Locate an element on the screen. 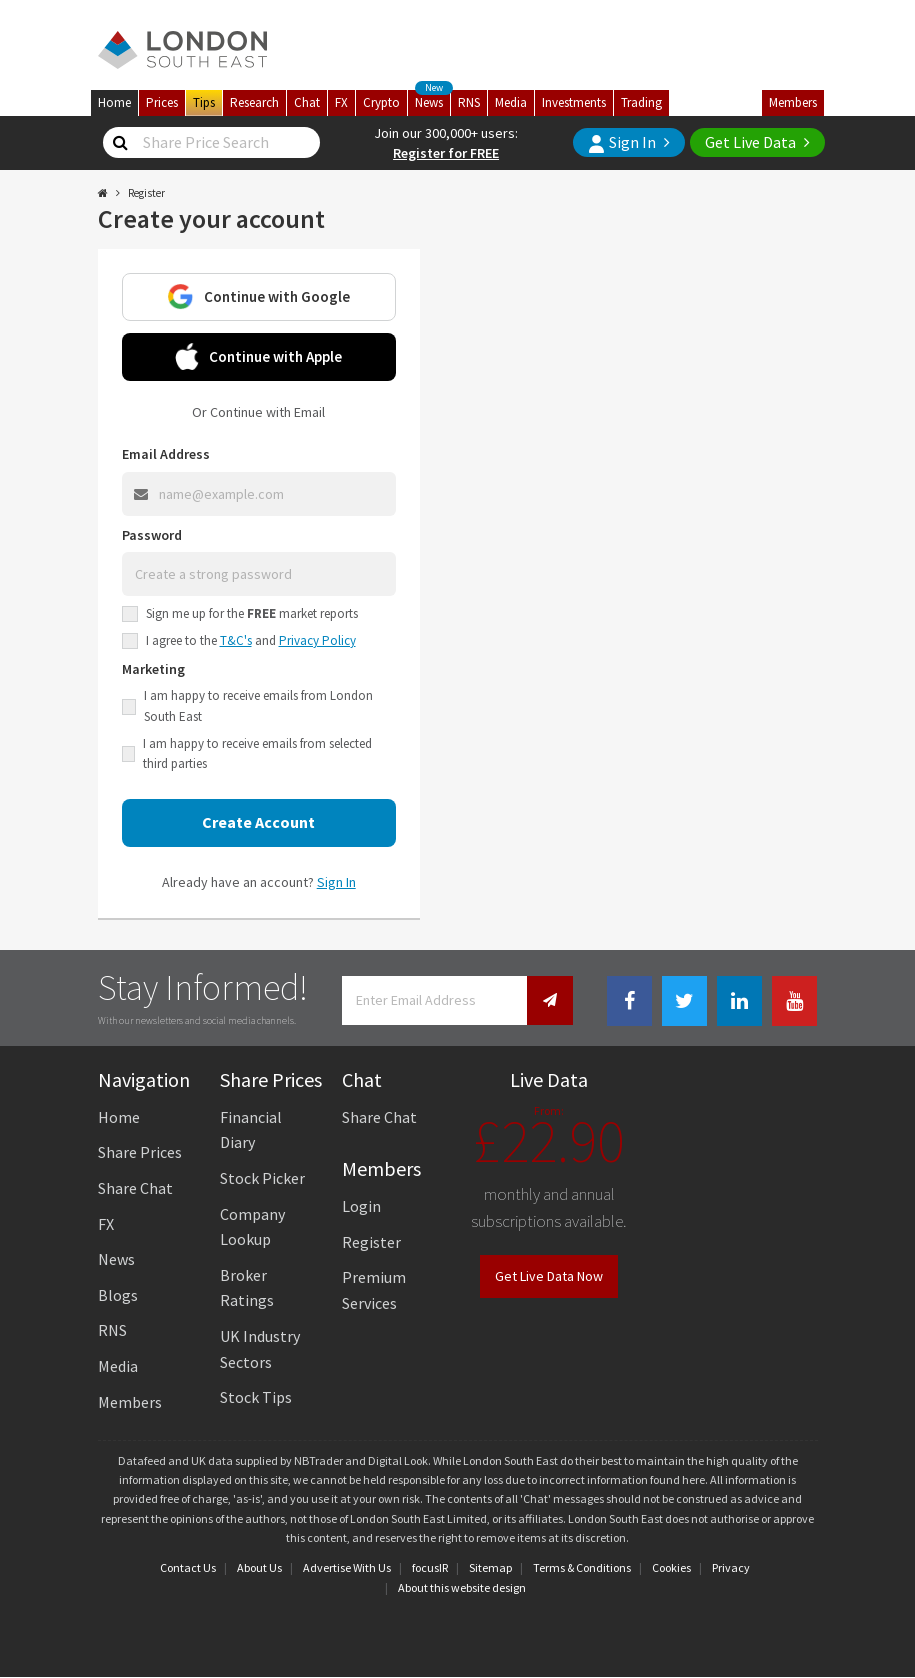  Crypto is located at coordinates (381, 102).